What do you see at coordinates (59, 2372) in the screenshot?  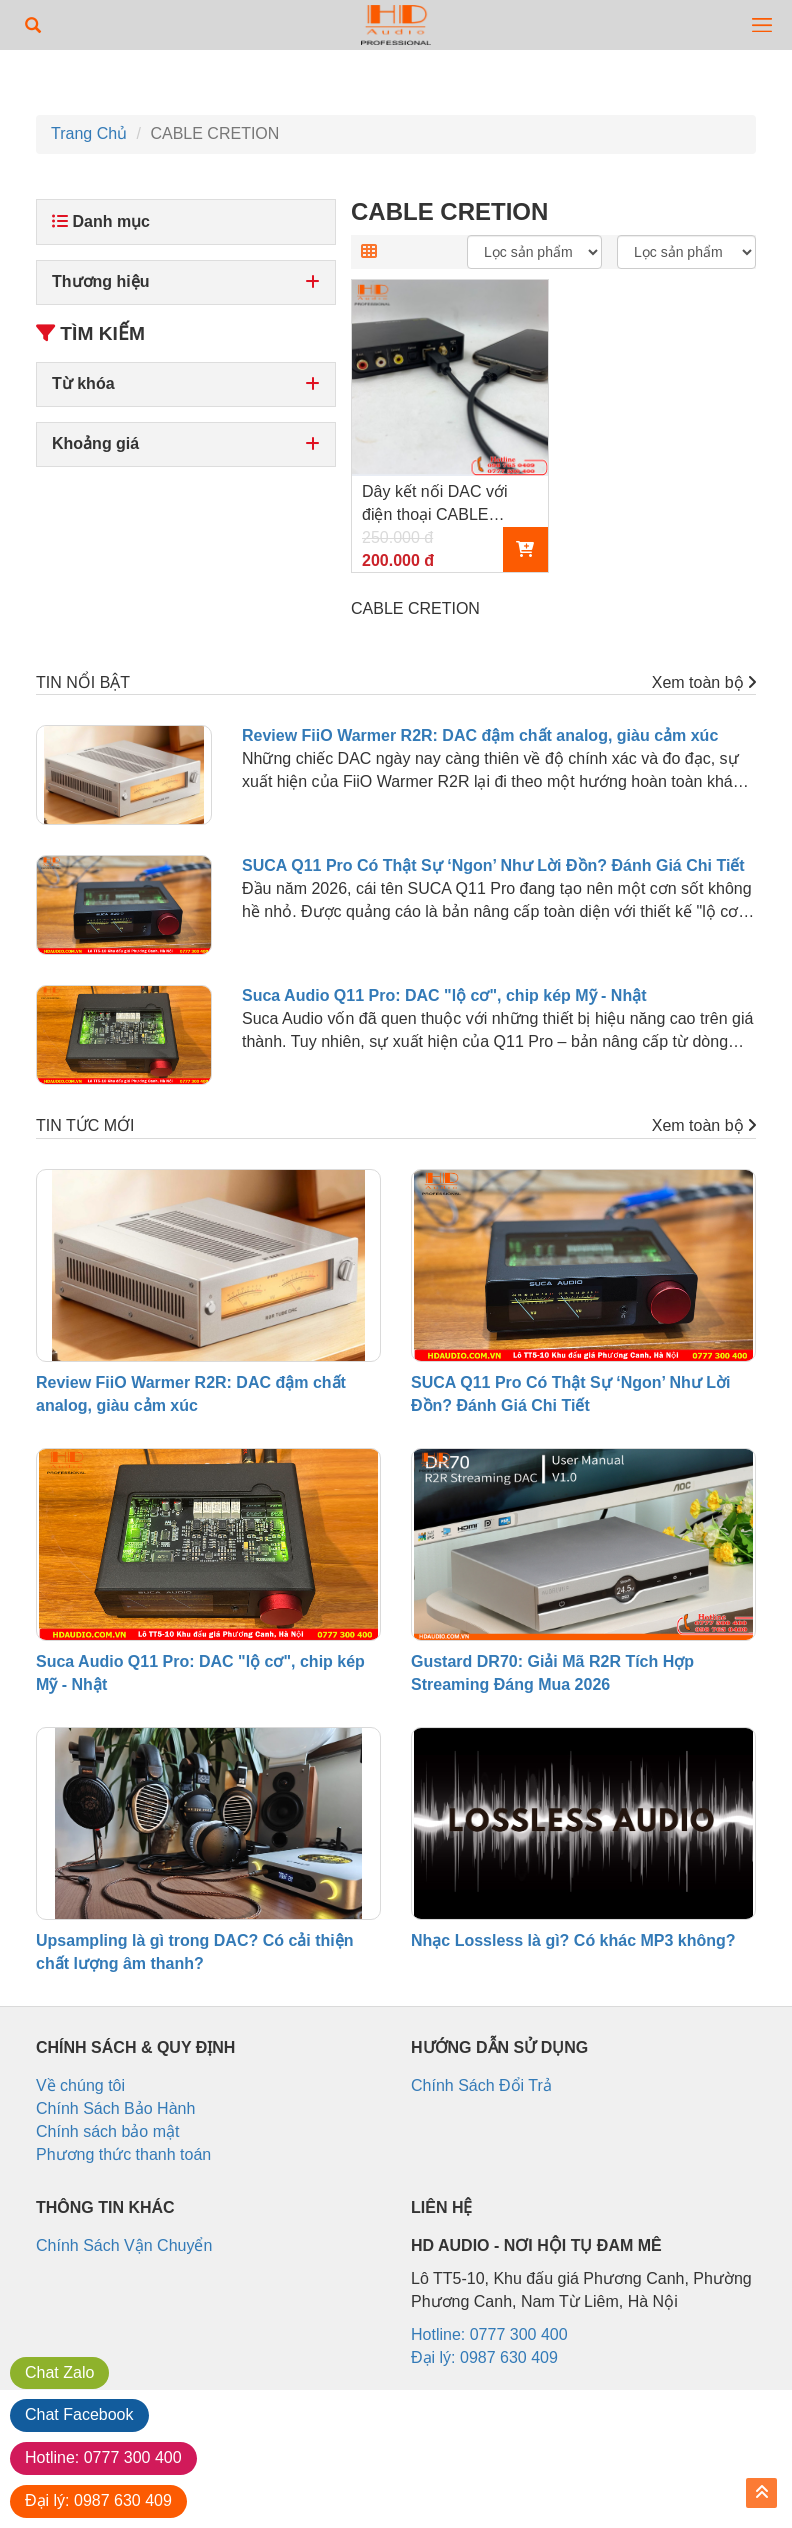 I see `Zalo` at bounding box center [59, 2372].